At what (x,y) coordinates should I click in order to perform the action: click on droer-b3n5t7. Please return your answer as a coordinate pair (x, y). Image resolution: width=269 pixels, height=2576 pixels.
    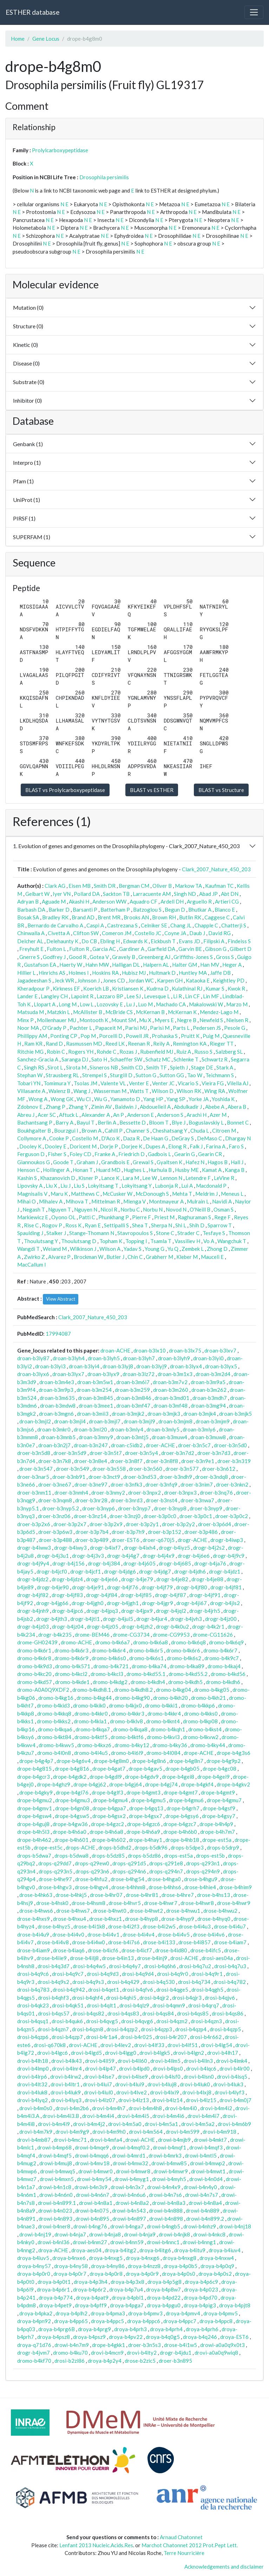
    Looking at the image, I should click on (106, 1453).